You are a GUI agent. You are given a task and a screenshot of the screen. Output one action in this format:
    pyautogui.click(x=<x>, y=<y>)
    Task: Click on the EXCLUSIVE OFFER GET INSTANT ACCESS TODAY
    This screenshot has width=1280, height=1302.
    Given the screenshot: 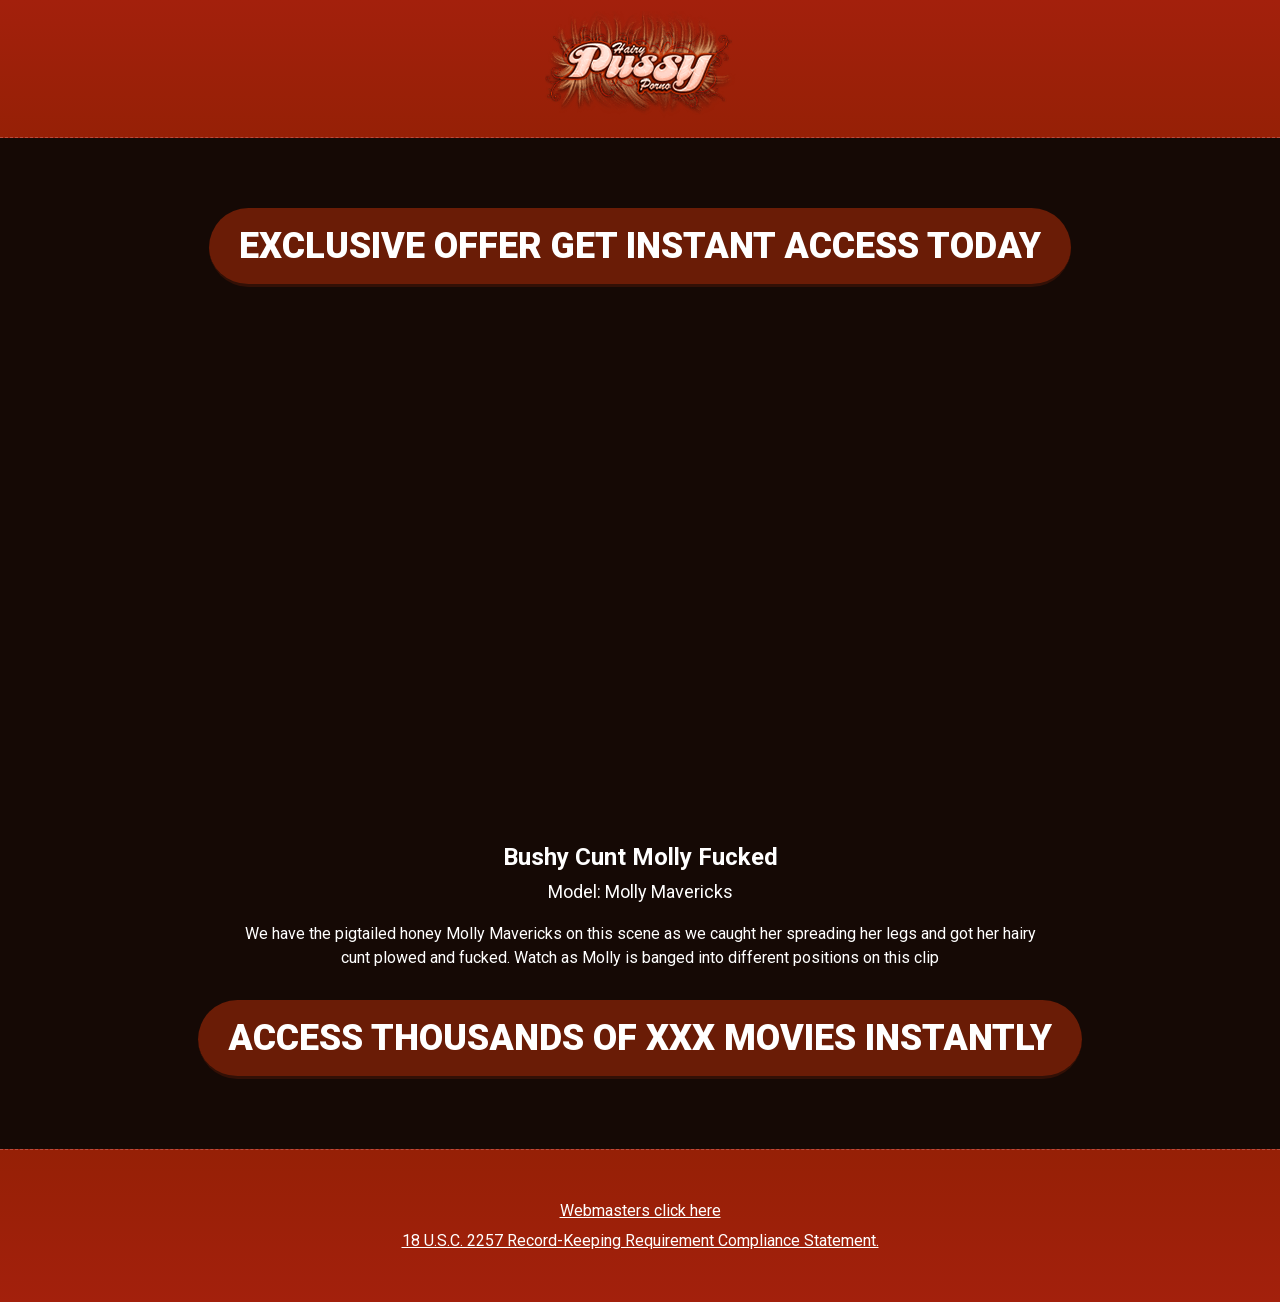 What is the action you would take?
    pyautogui.click(x=640, y=246)
    